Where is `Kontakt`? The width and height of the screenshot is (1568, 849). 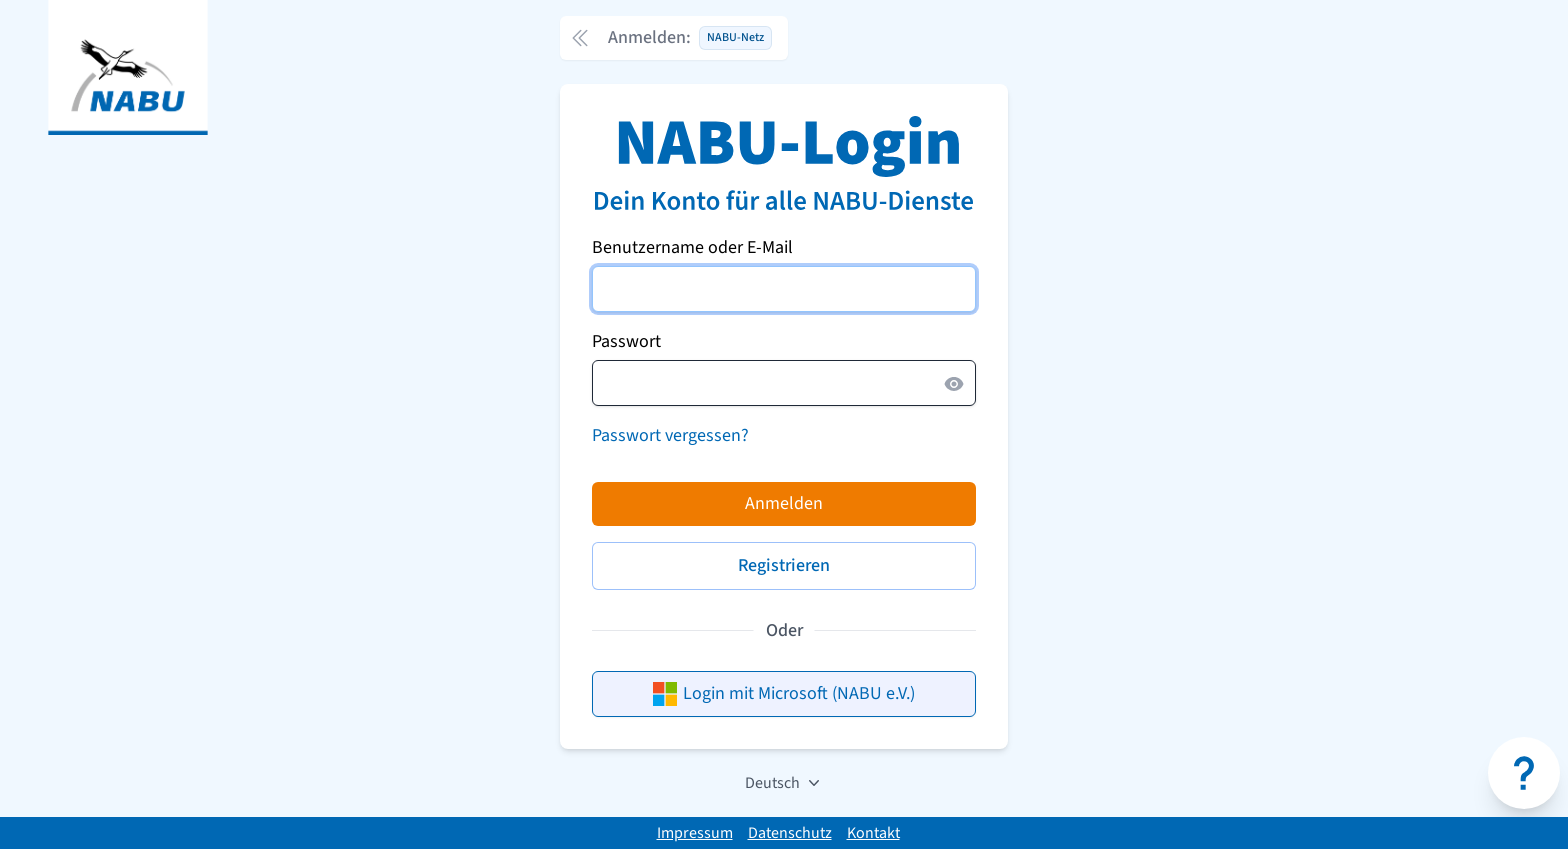
Kontakt is located at coordinates (873, 833).